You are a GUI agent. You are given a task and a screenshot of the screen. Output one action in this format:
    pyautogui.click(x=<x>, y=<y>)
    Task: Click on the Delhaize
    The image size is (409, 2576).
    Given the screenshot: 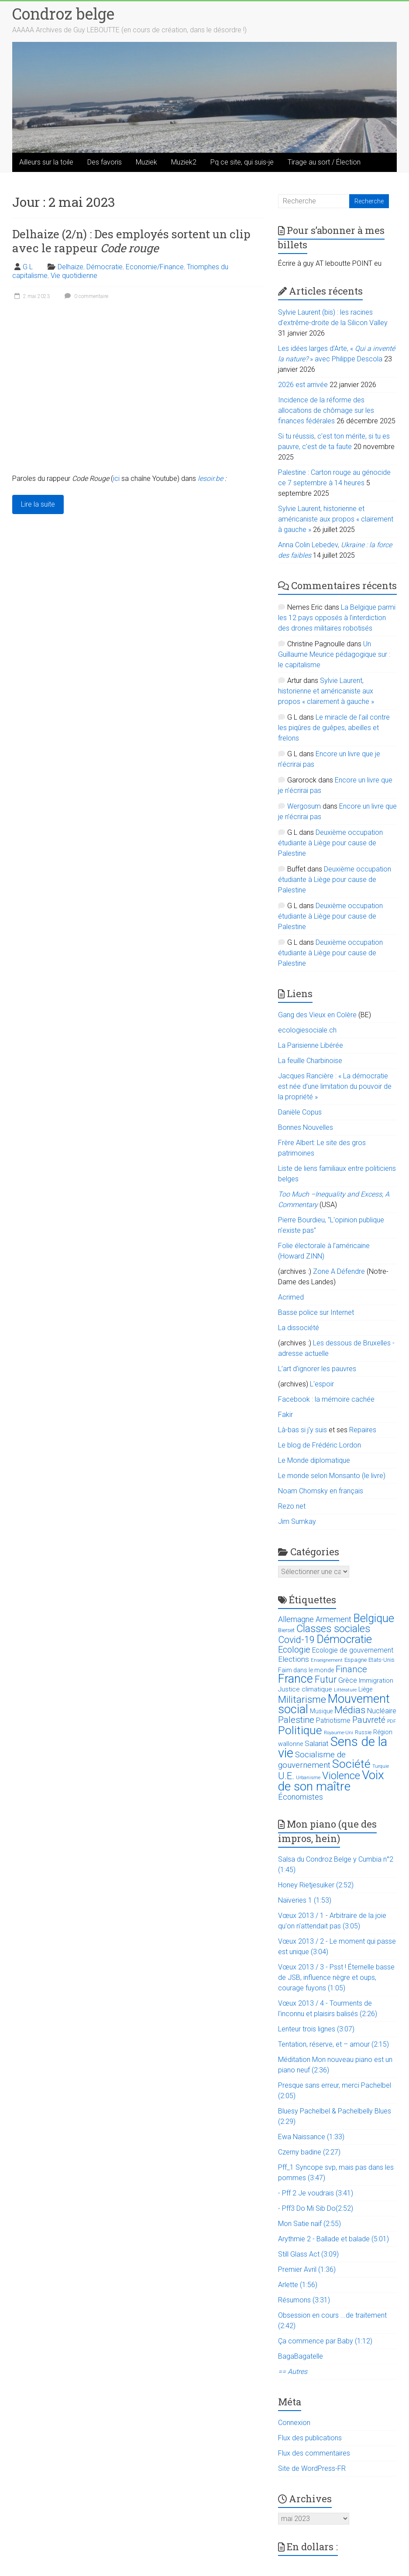 What is the action you would take?
    pyautogui.click(x=70, y=267)
    